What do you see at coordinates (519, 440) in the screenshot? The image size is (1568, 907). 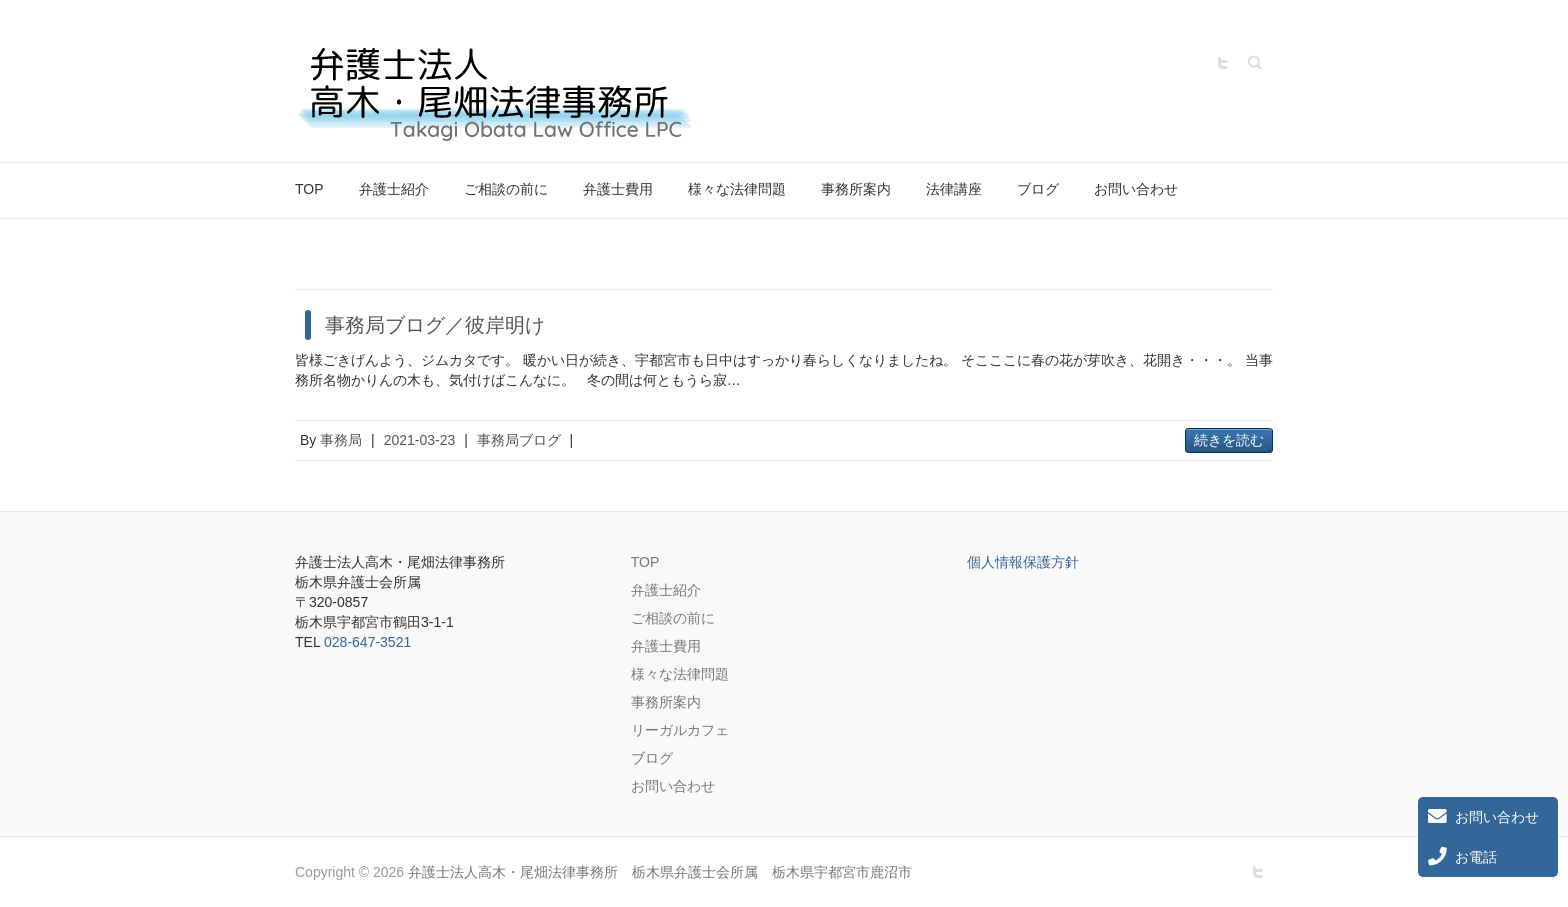 I see `事務局ブログ` at bounding box center [519, 440].